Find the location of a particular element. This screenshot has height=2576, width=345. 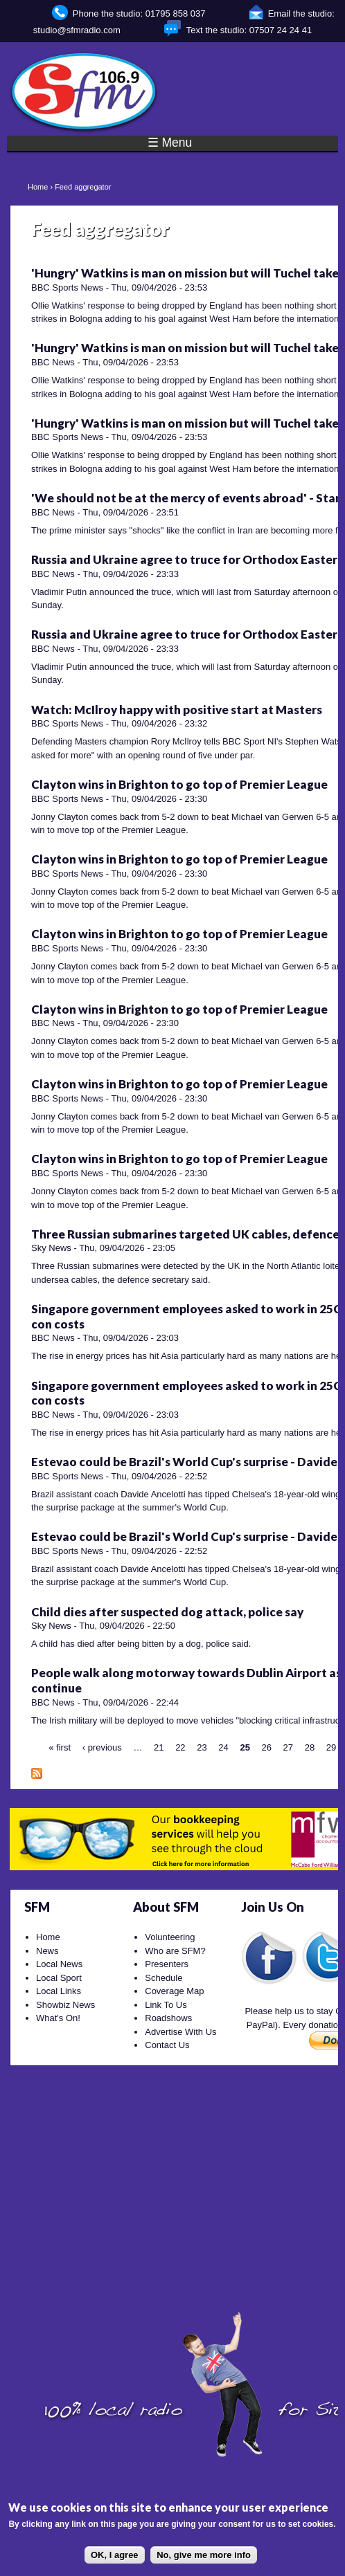

Sky News is located at coordinates (51, 1248).